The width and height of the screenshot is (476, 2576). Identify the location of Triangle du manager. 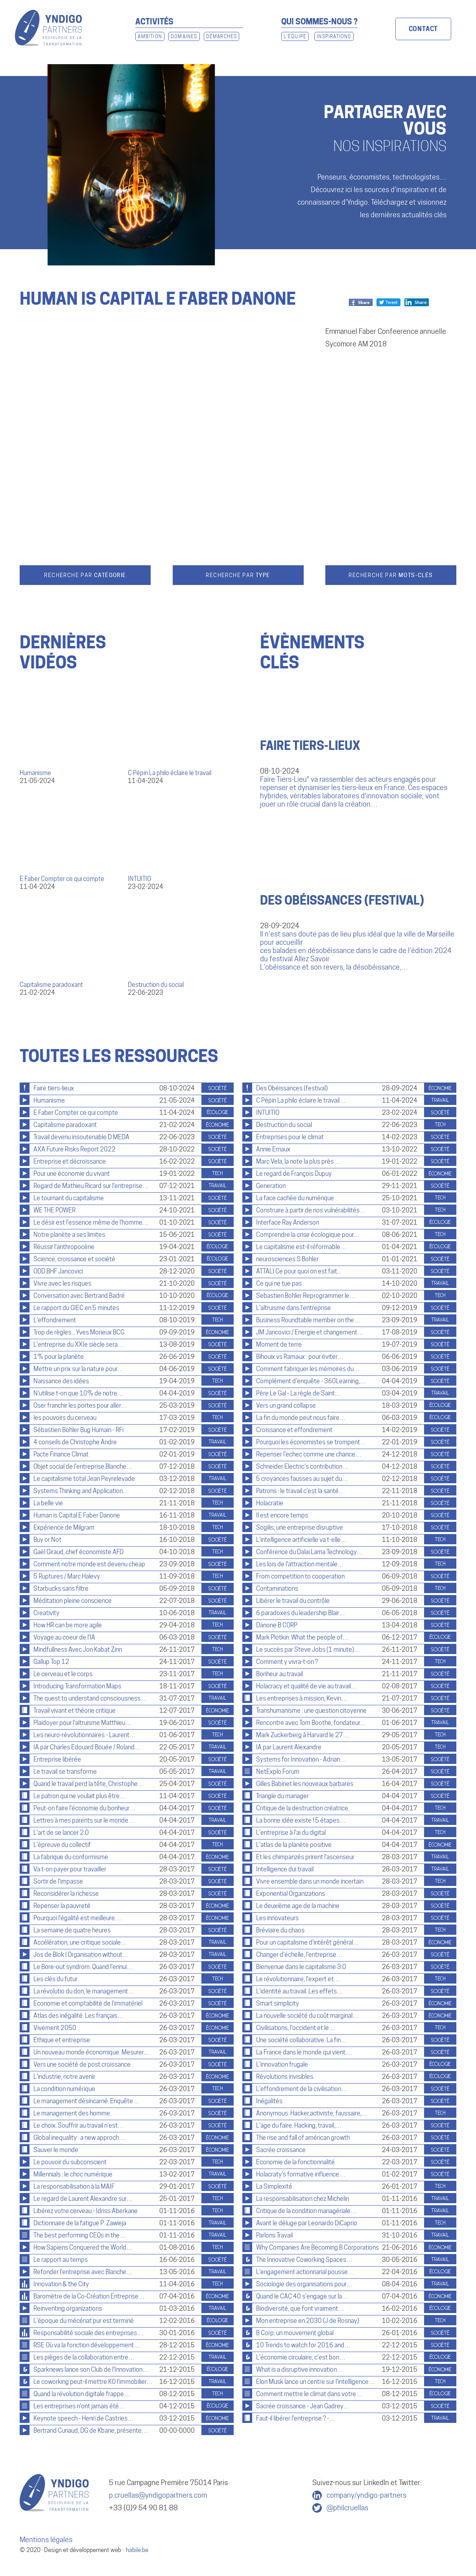
(282, 1796).